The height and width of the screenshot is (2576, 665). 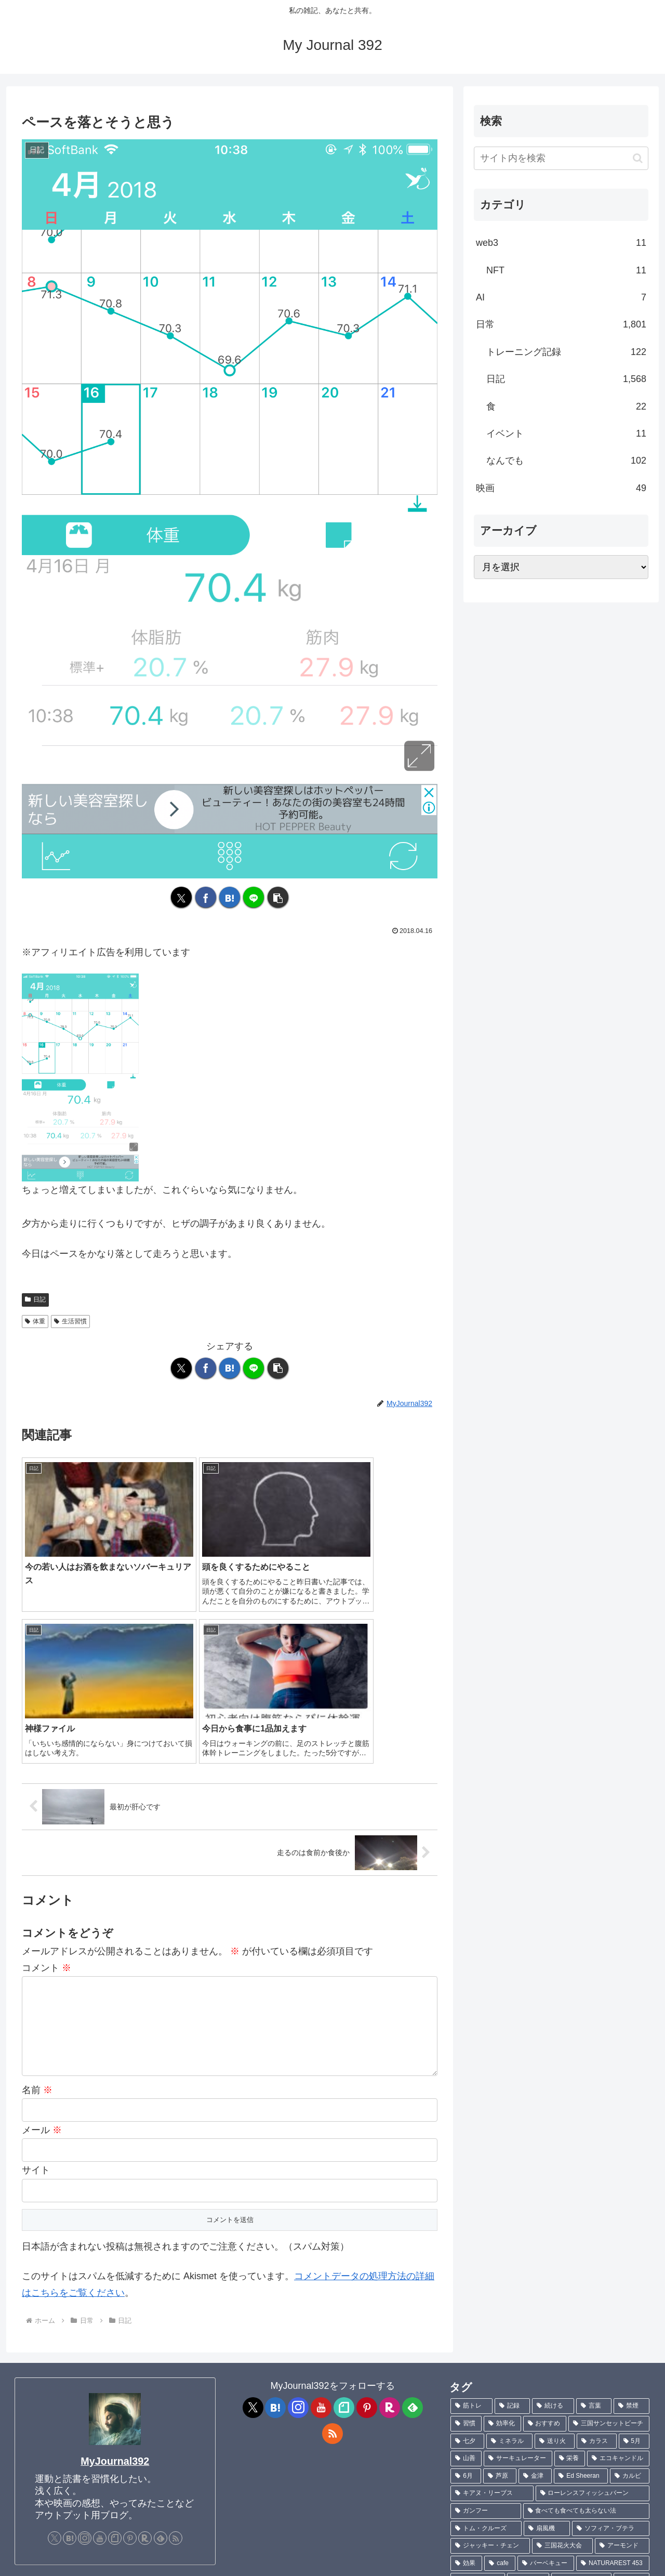 What do you see at coordinates (466, 2245) in the screenshot?
I see `[習慣 (5個の項目)]` at bounding box center [466, 2245].